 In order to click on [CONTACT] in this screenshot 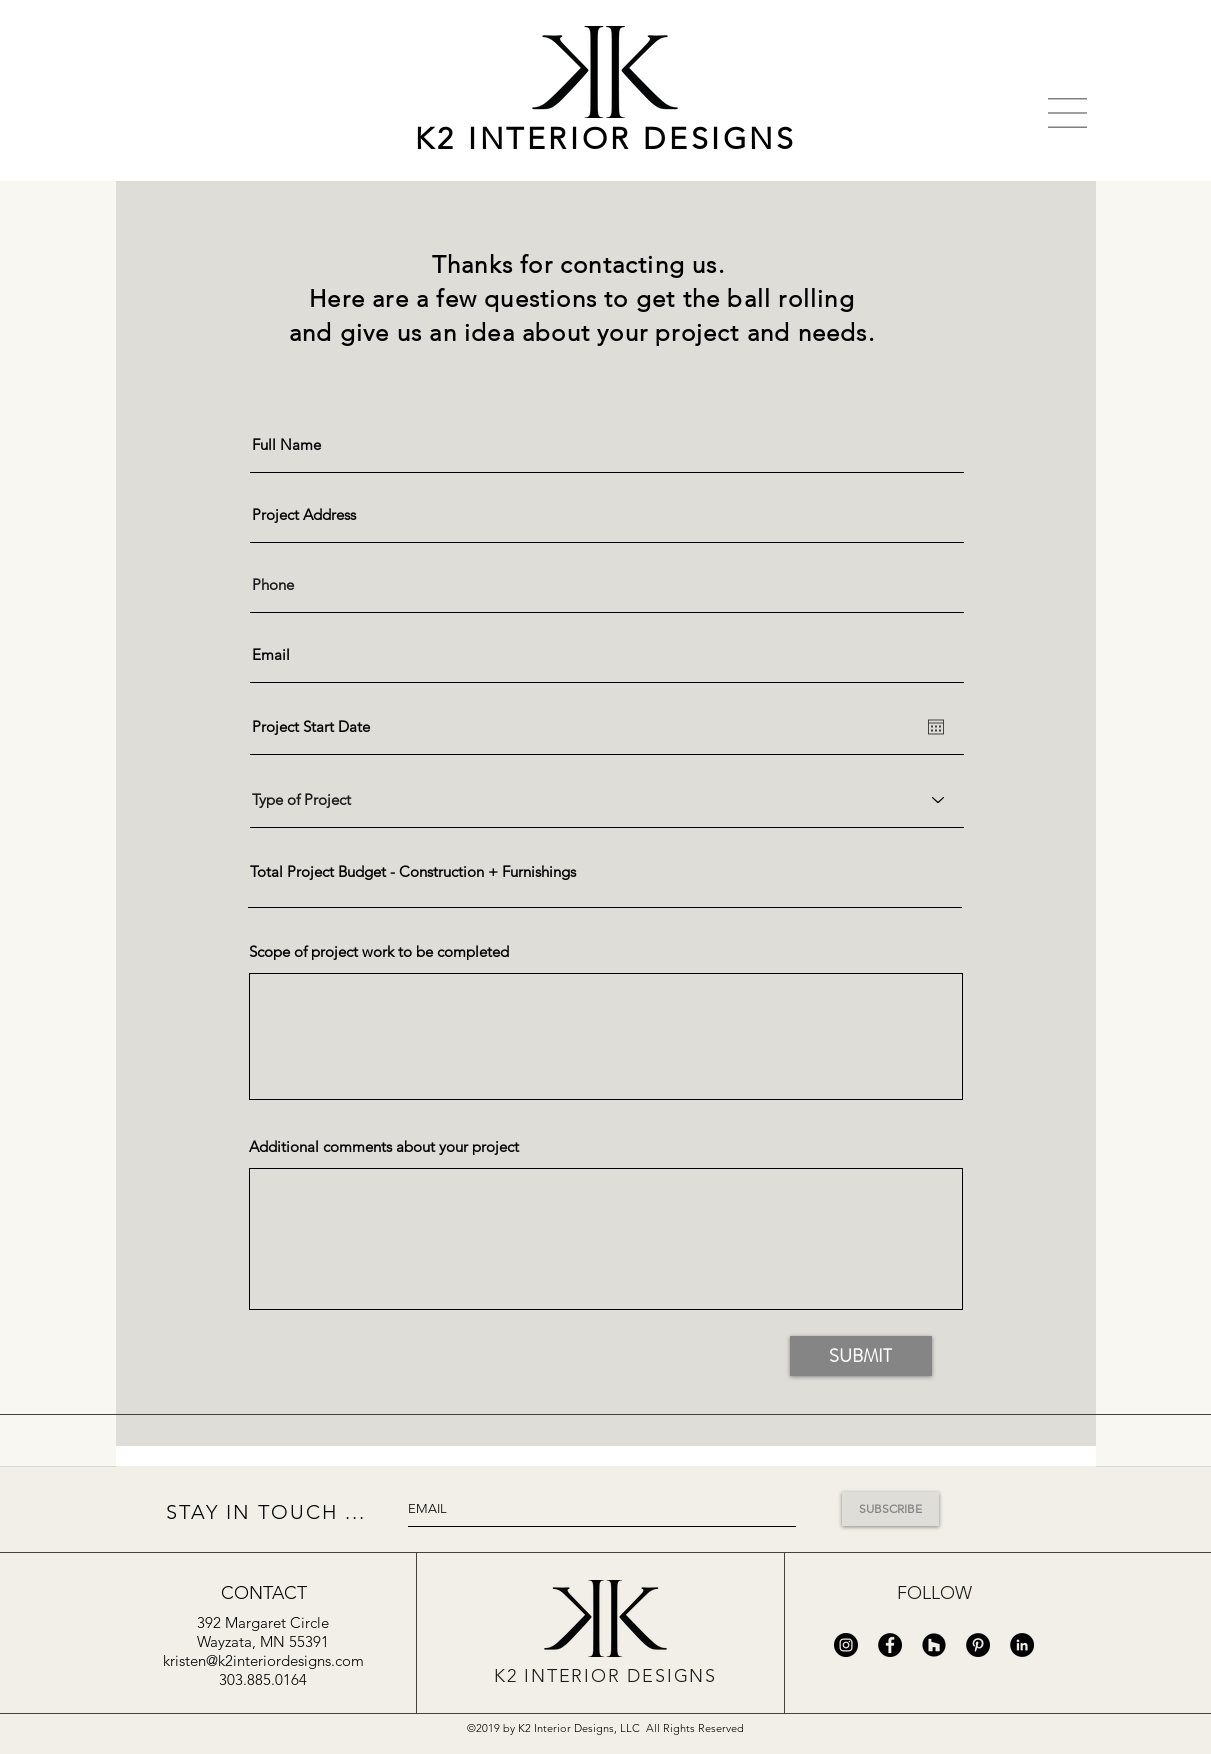, I will do `click(264, 1593)`.